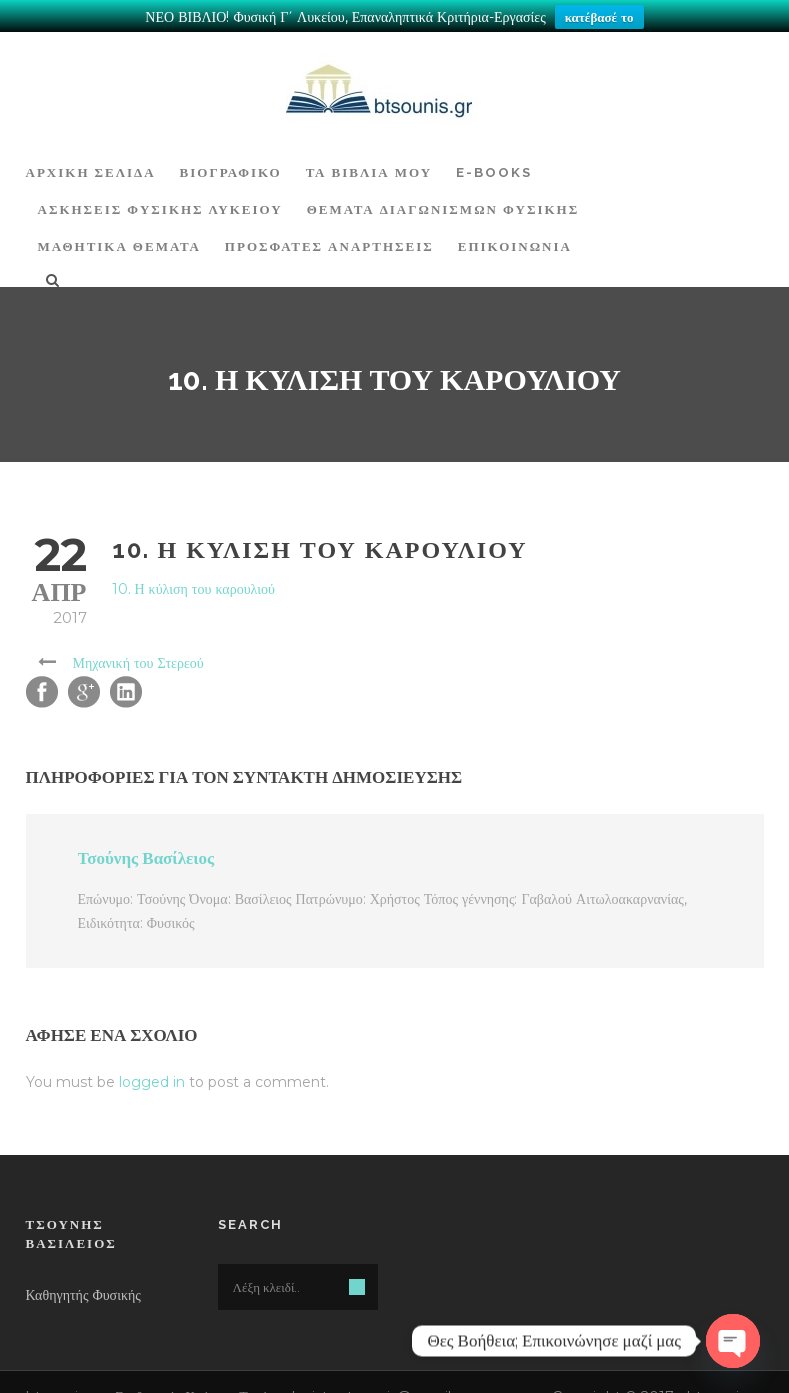 The height and width of the screenshot is (1393, 789). I want to click on Επικοινωνία, so click(515, 231).